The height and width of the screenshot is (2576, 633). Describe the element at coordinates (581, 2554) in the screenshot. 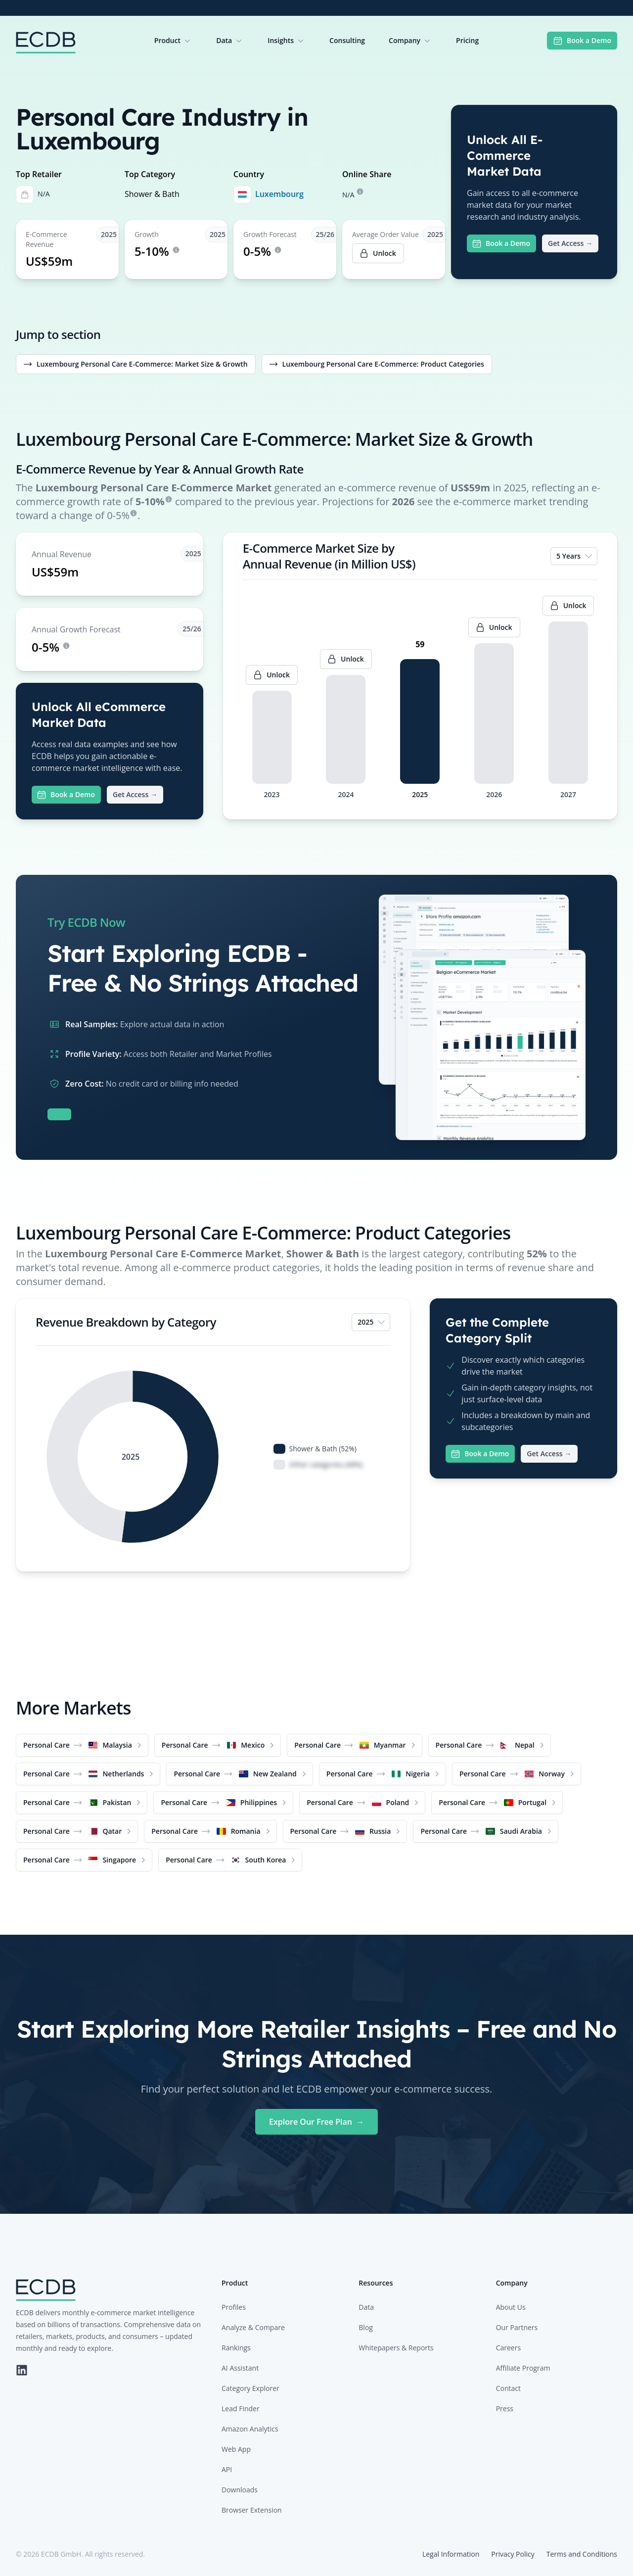

I see `Terms and Conditions` at that location.